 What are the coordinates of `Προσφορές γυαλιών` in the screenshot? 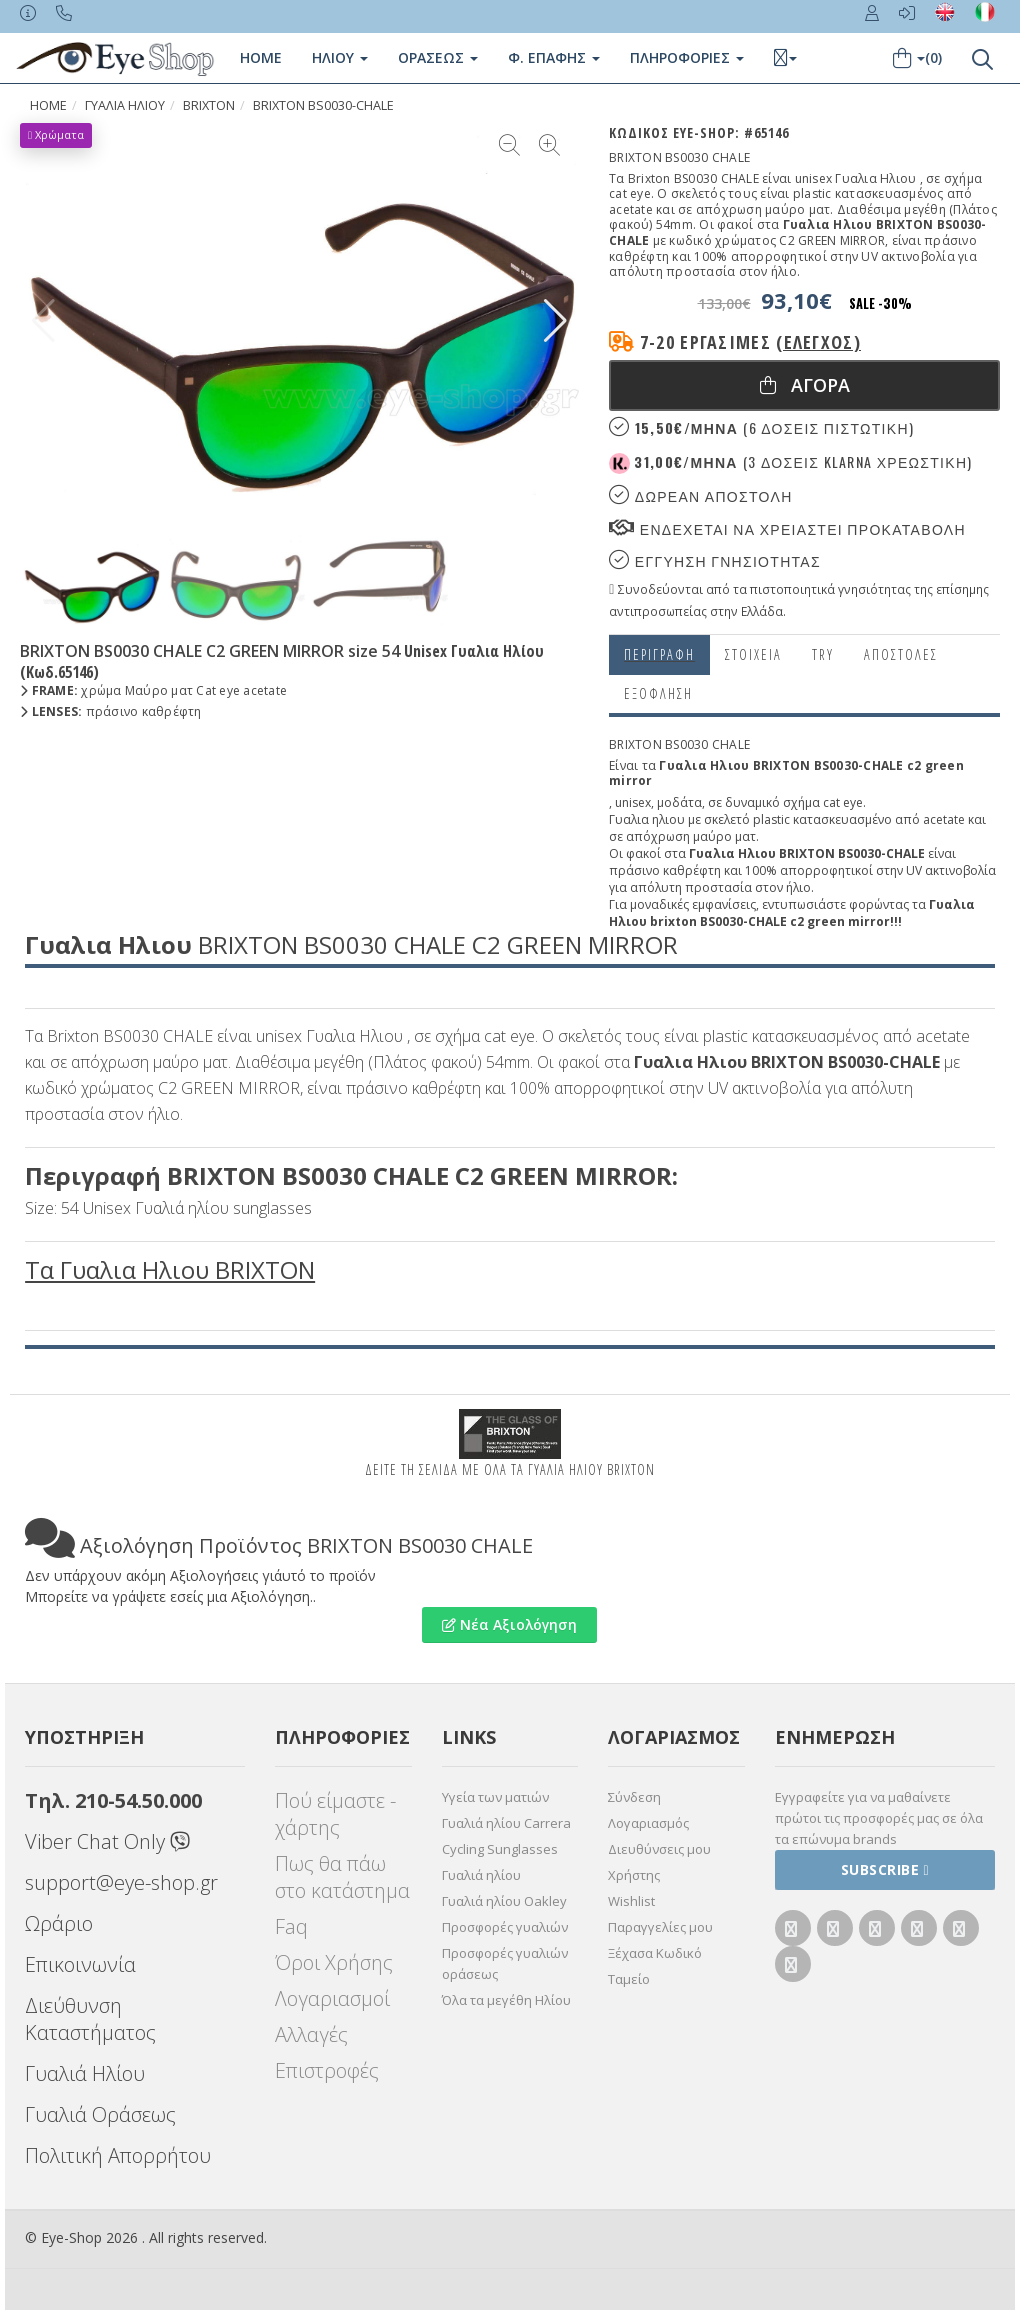 It's located at (505, 1927).